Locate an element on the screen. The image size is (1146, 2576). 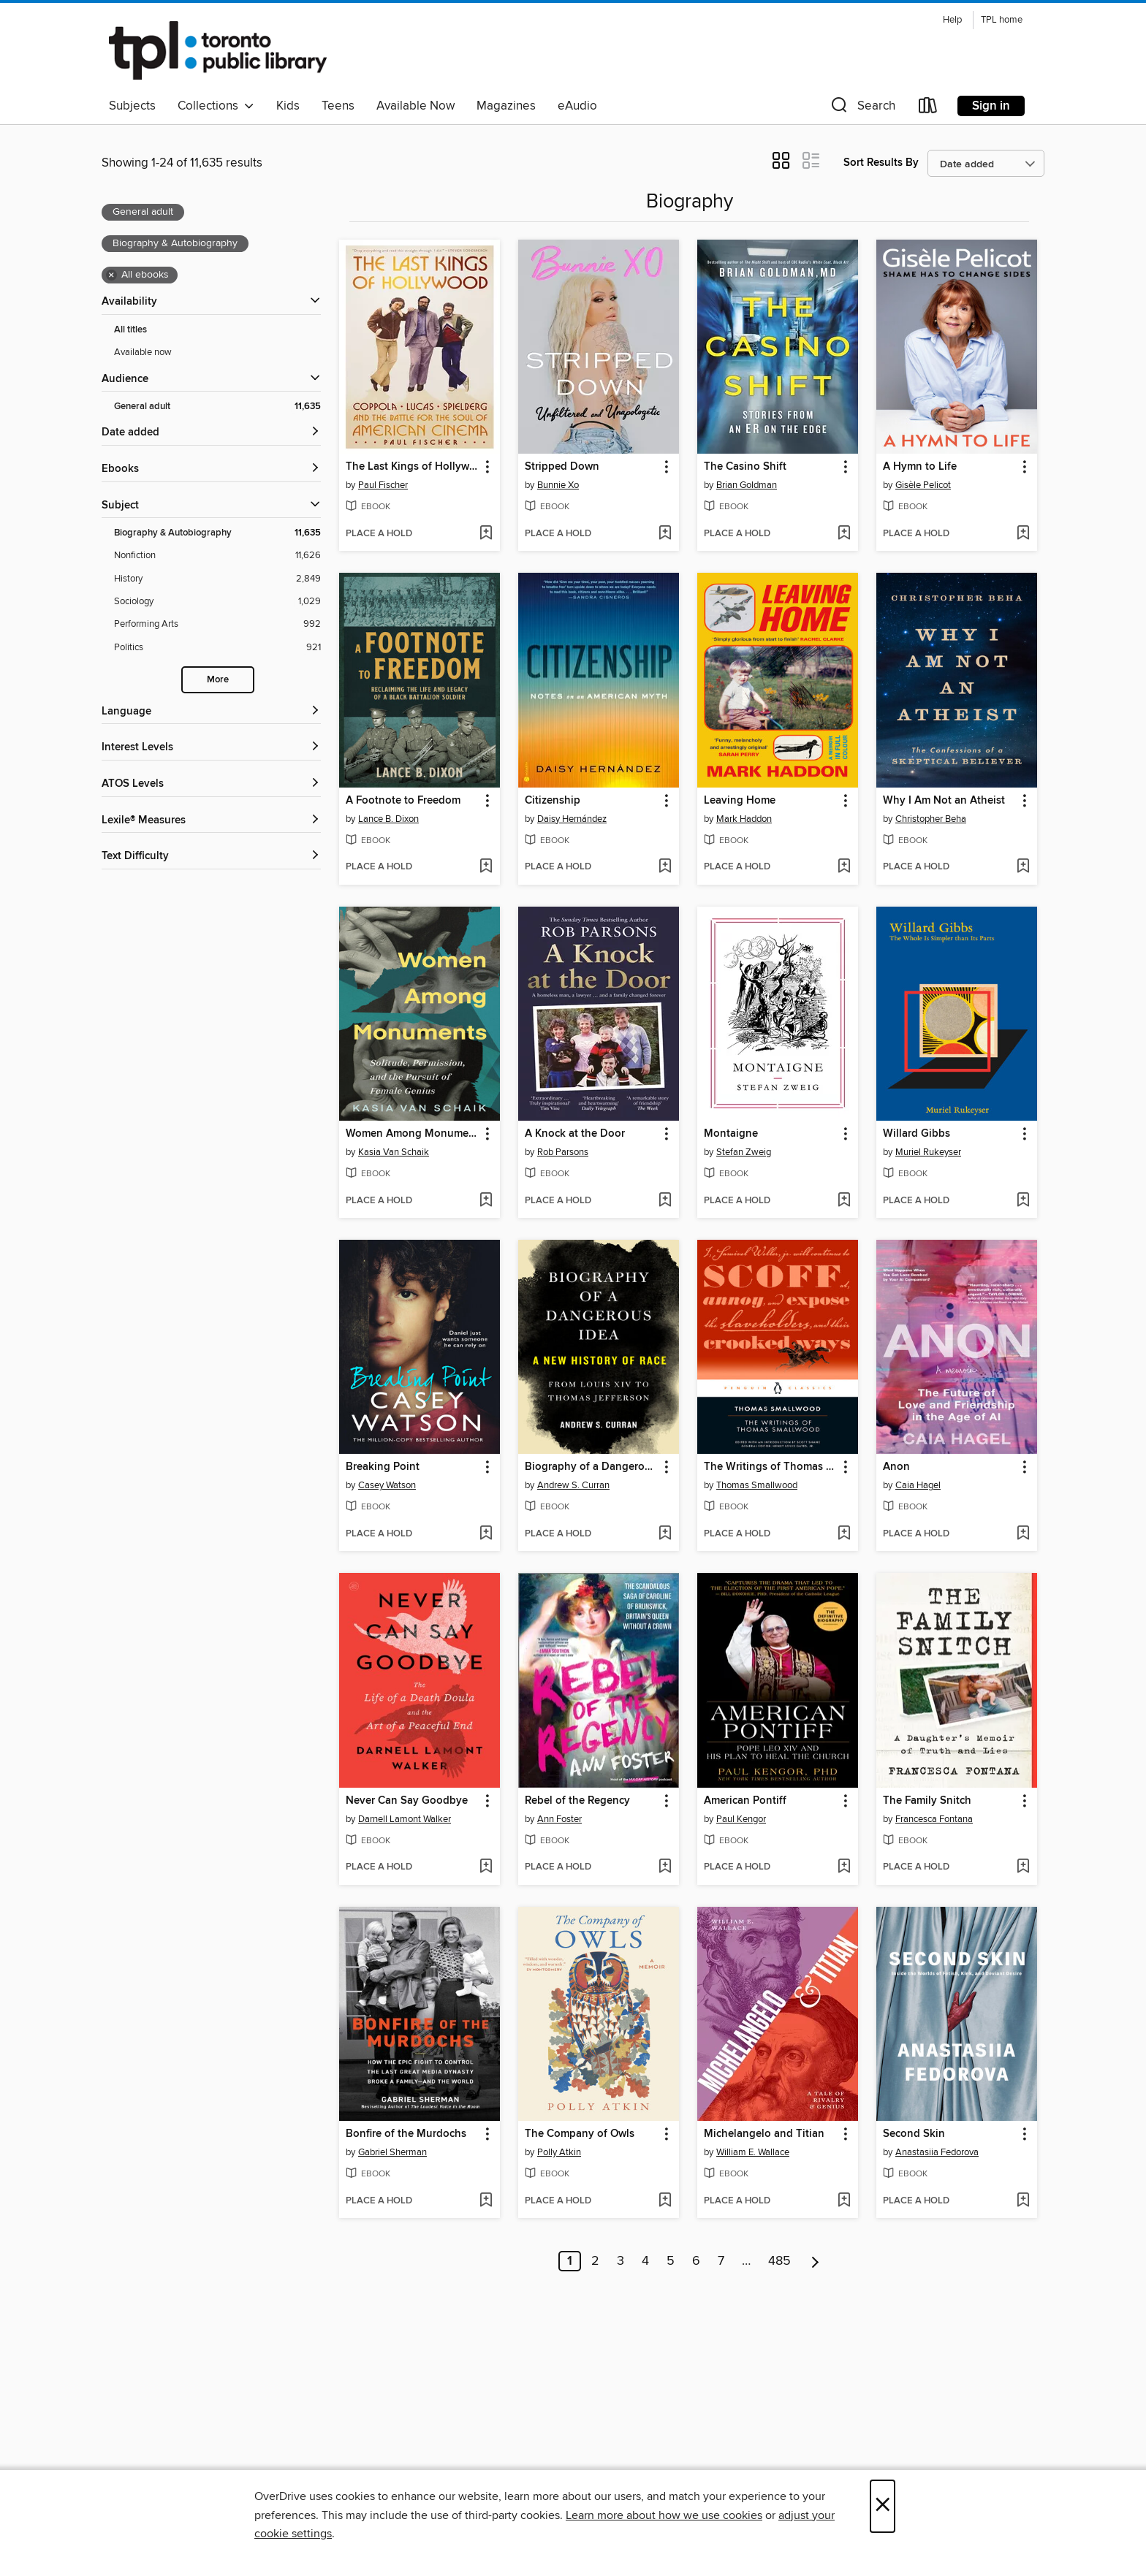
[Sociology filter. 1,029 items.] is located at coordinates (217, 601).